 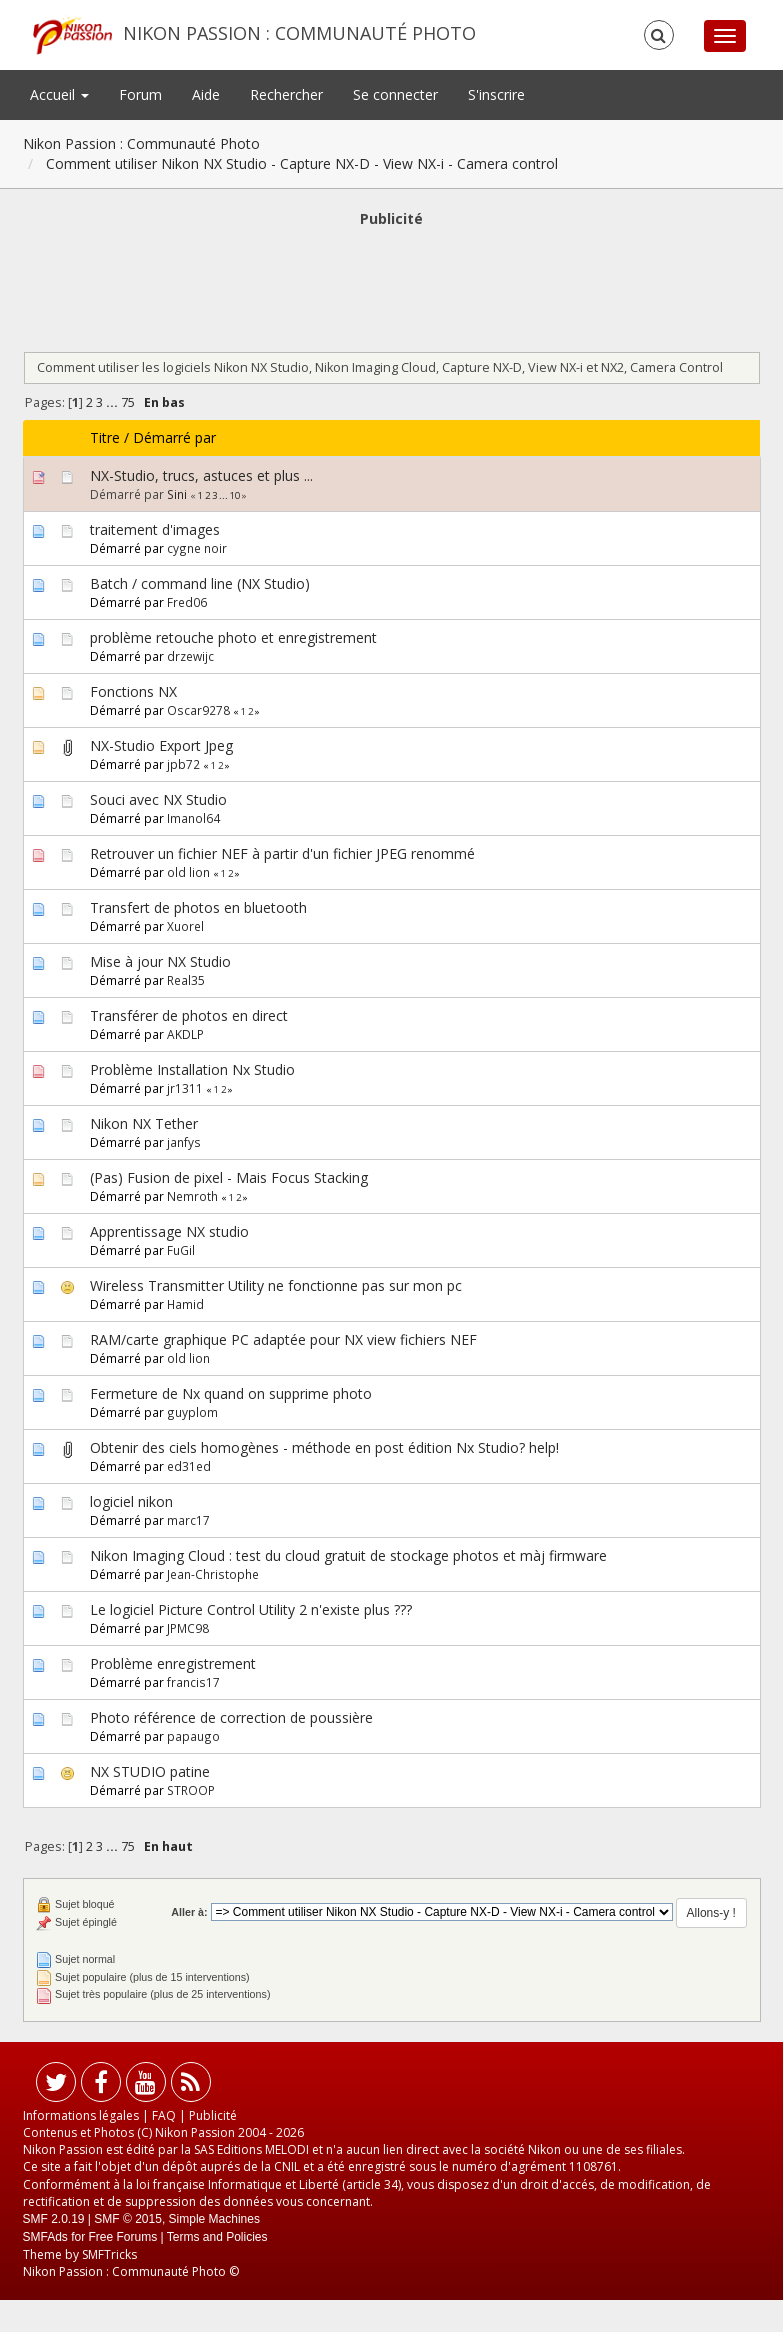 I want to click on old lion, so click(x=188, y=872).